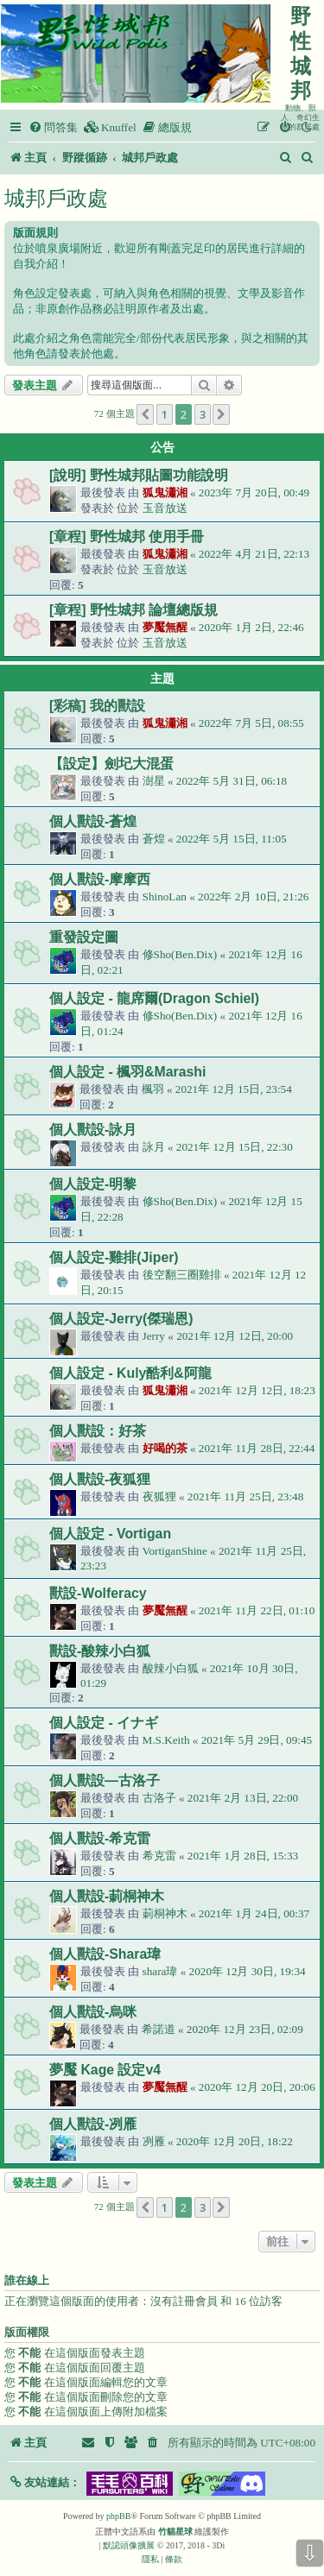 The image size is (324, 2576). Describe the element at coordinates (93, 2124) in the screenshot. I see `個人獸設-冽雁` at that location.